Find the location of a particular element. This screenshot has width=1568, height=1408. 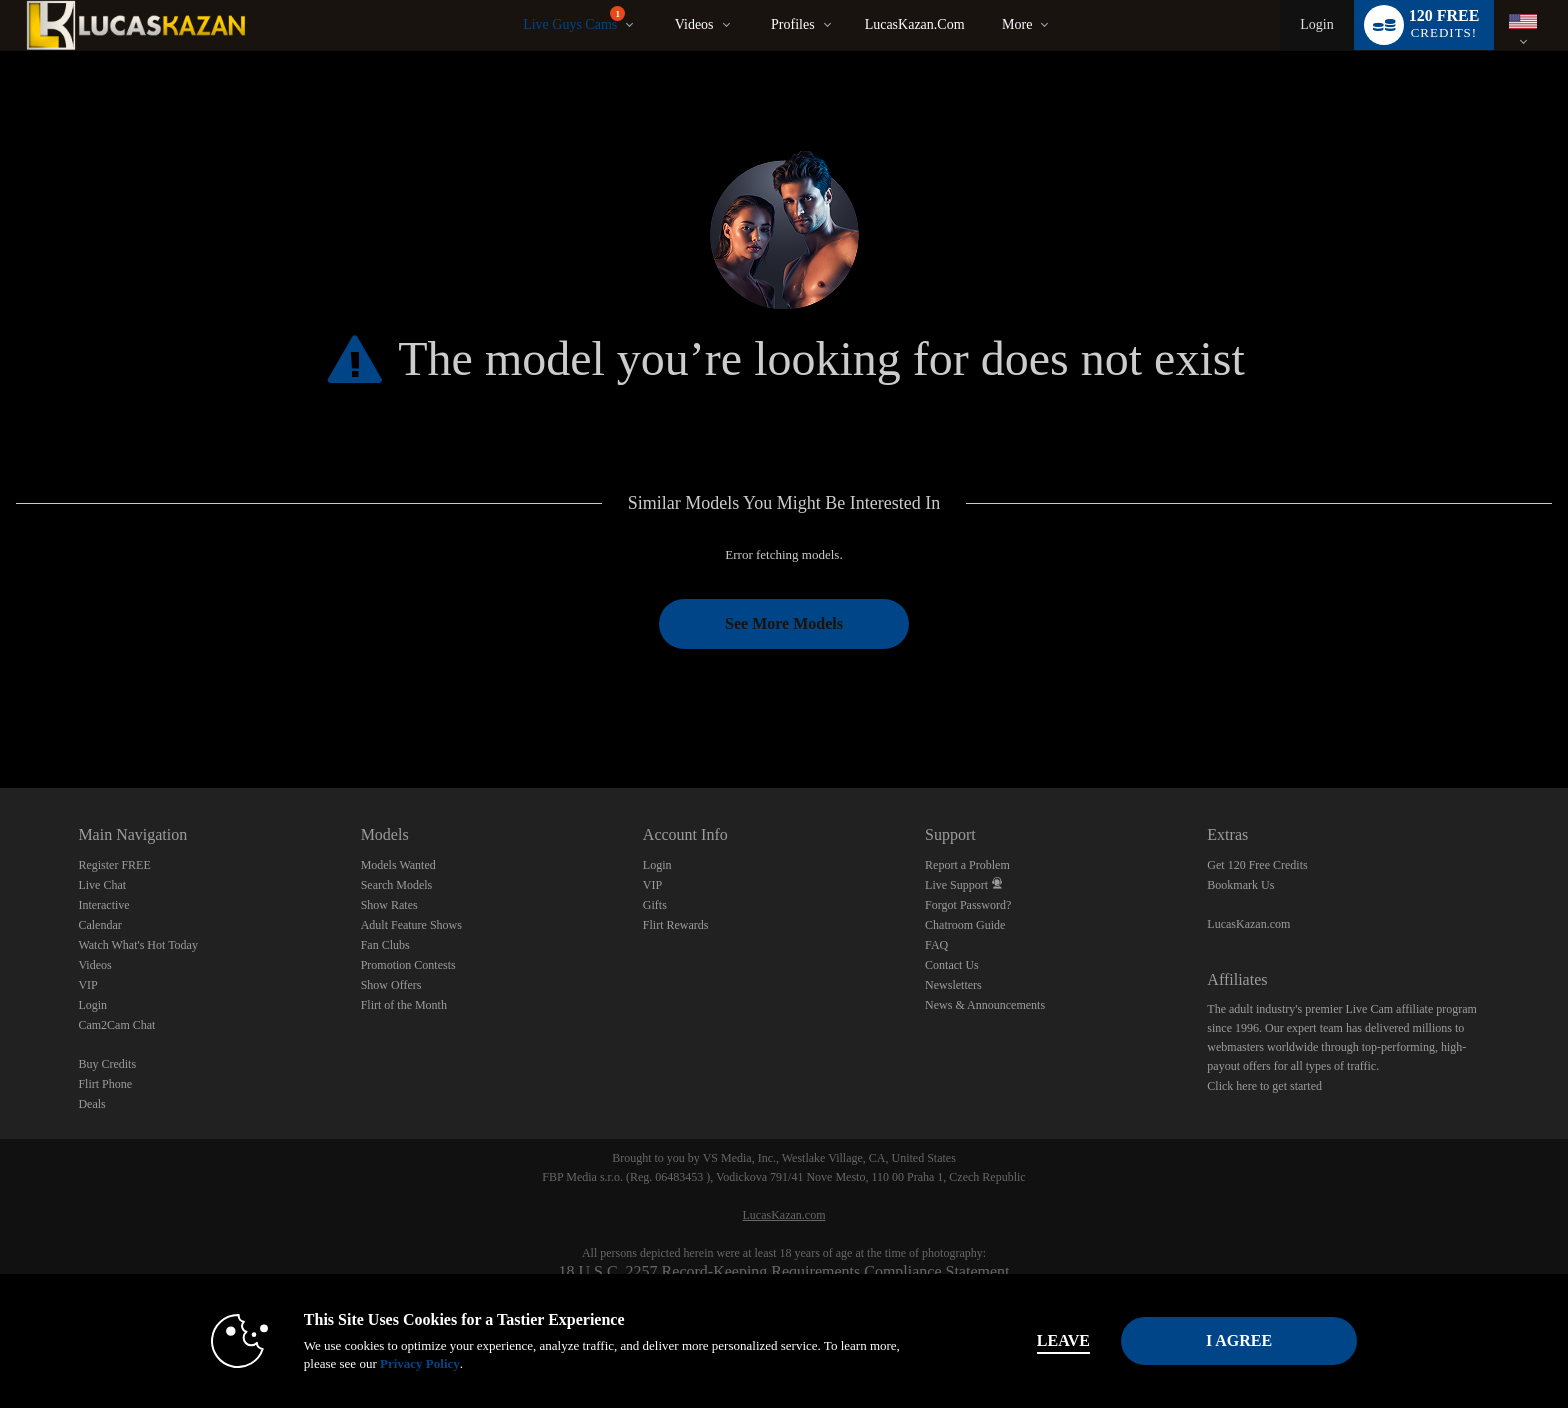

Newsletters is located at coordinates (953, 985).